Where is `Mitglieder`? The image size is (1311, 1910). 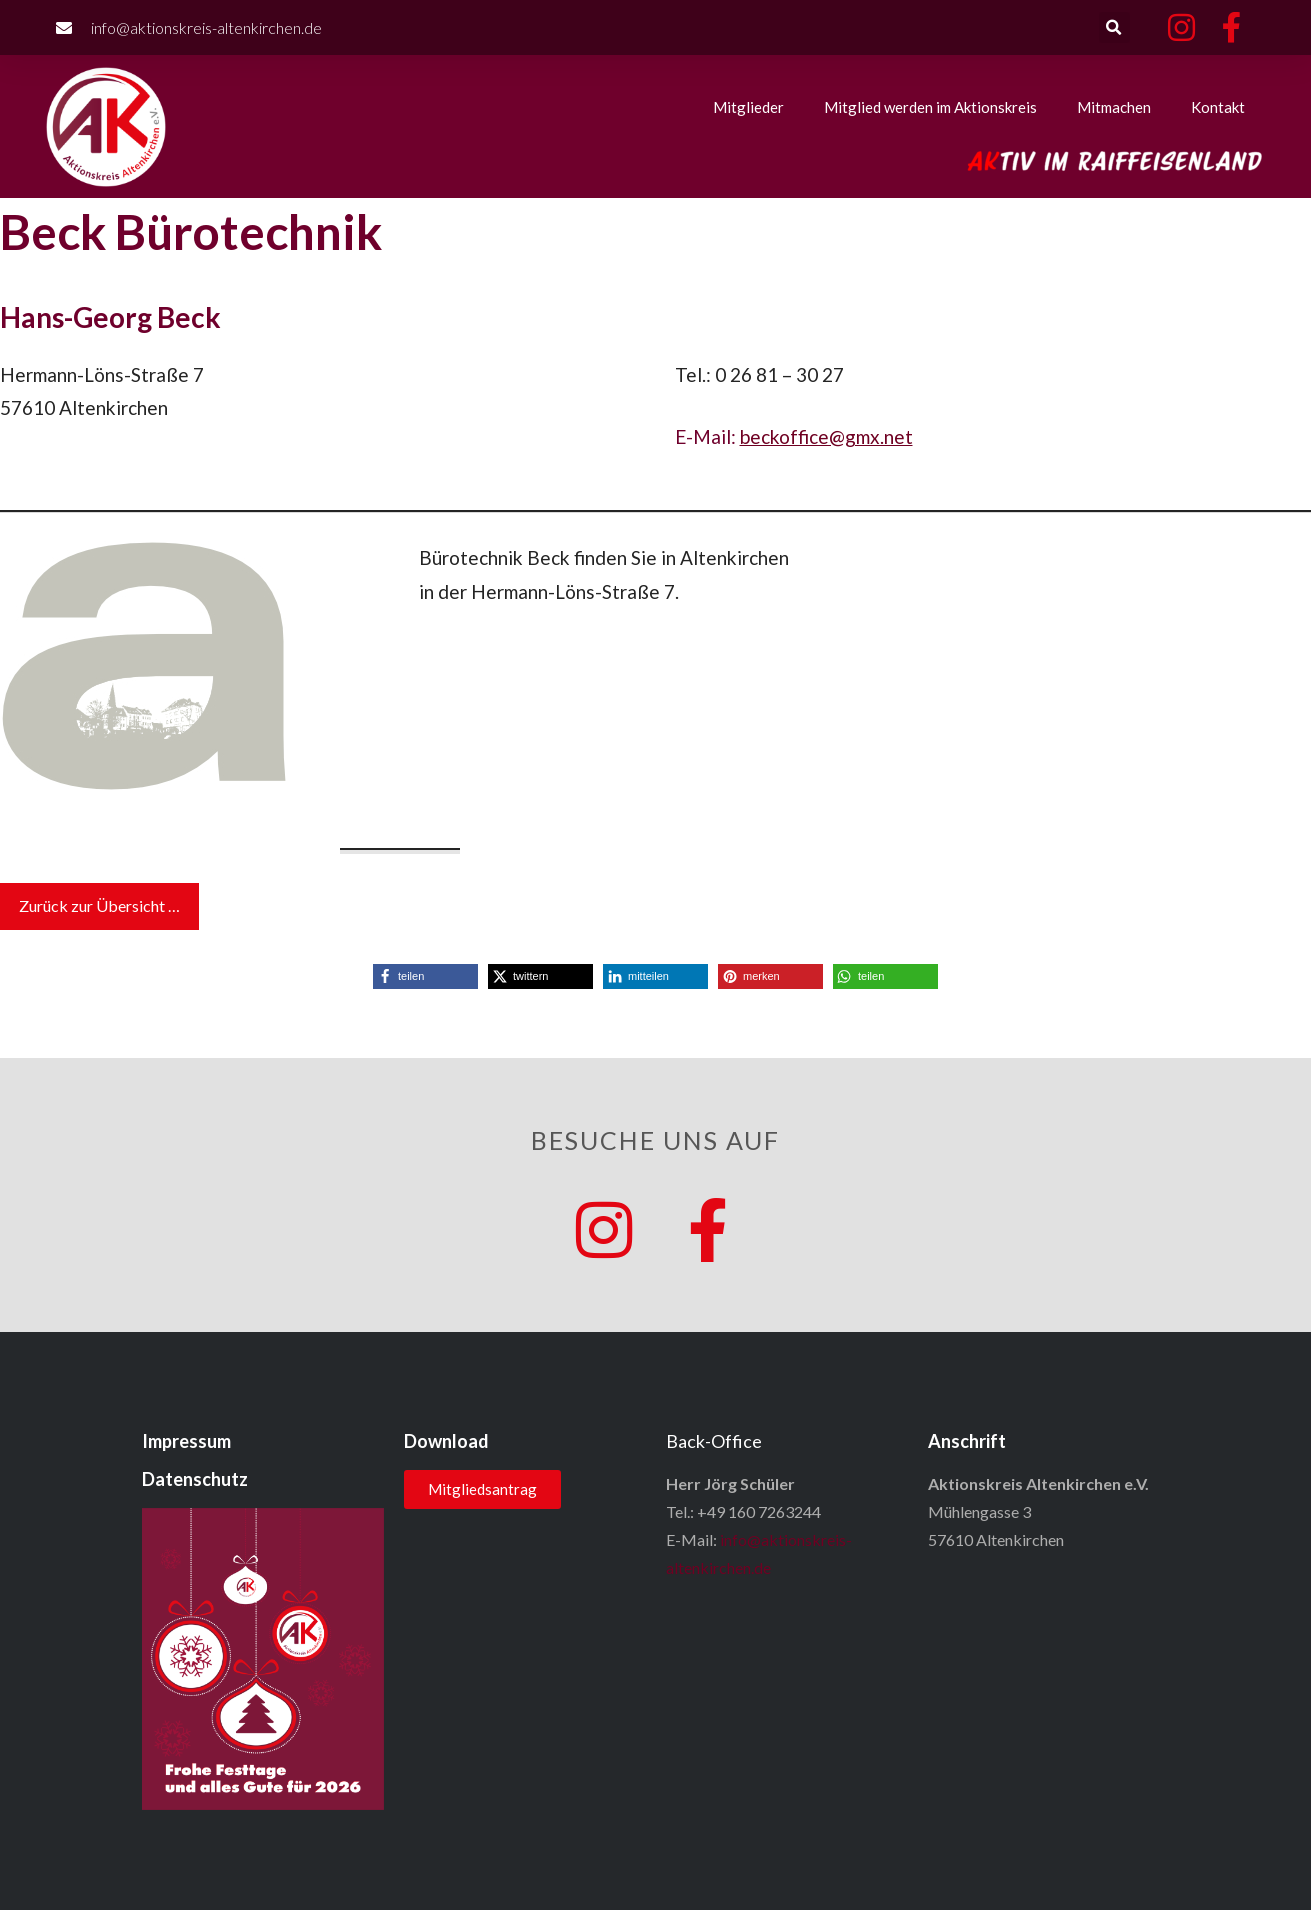 Mitglieder is located at coordinates (748, 107).